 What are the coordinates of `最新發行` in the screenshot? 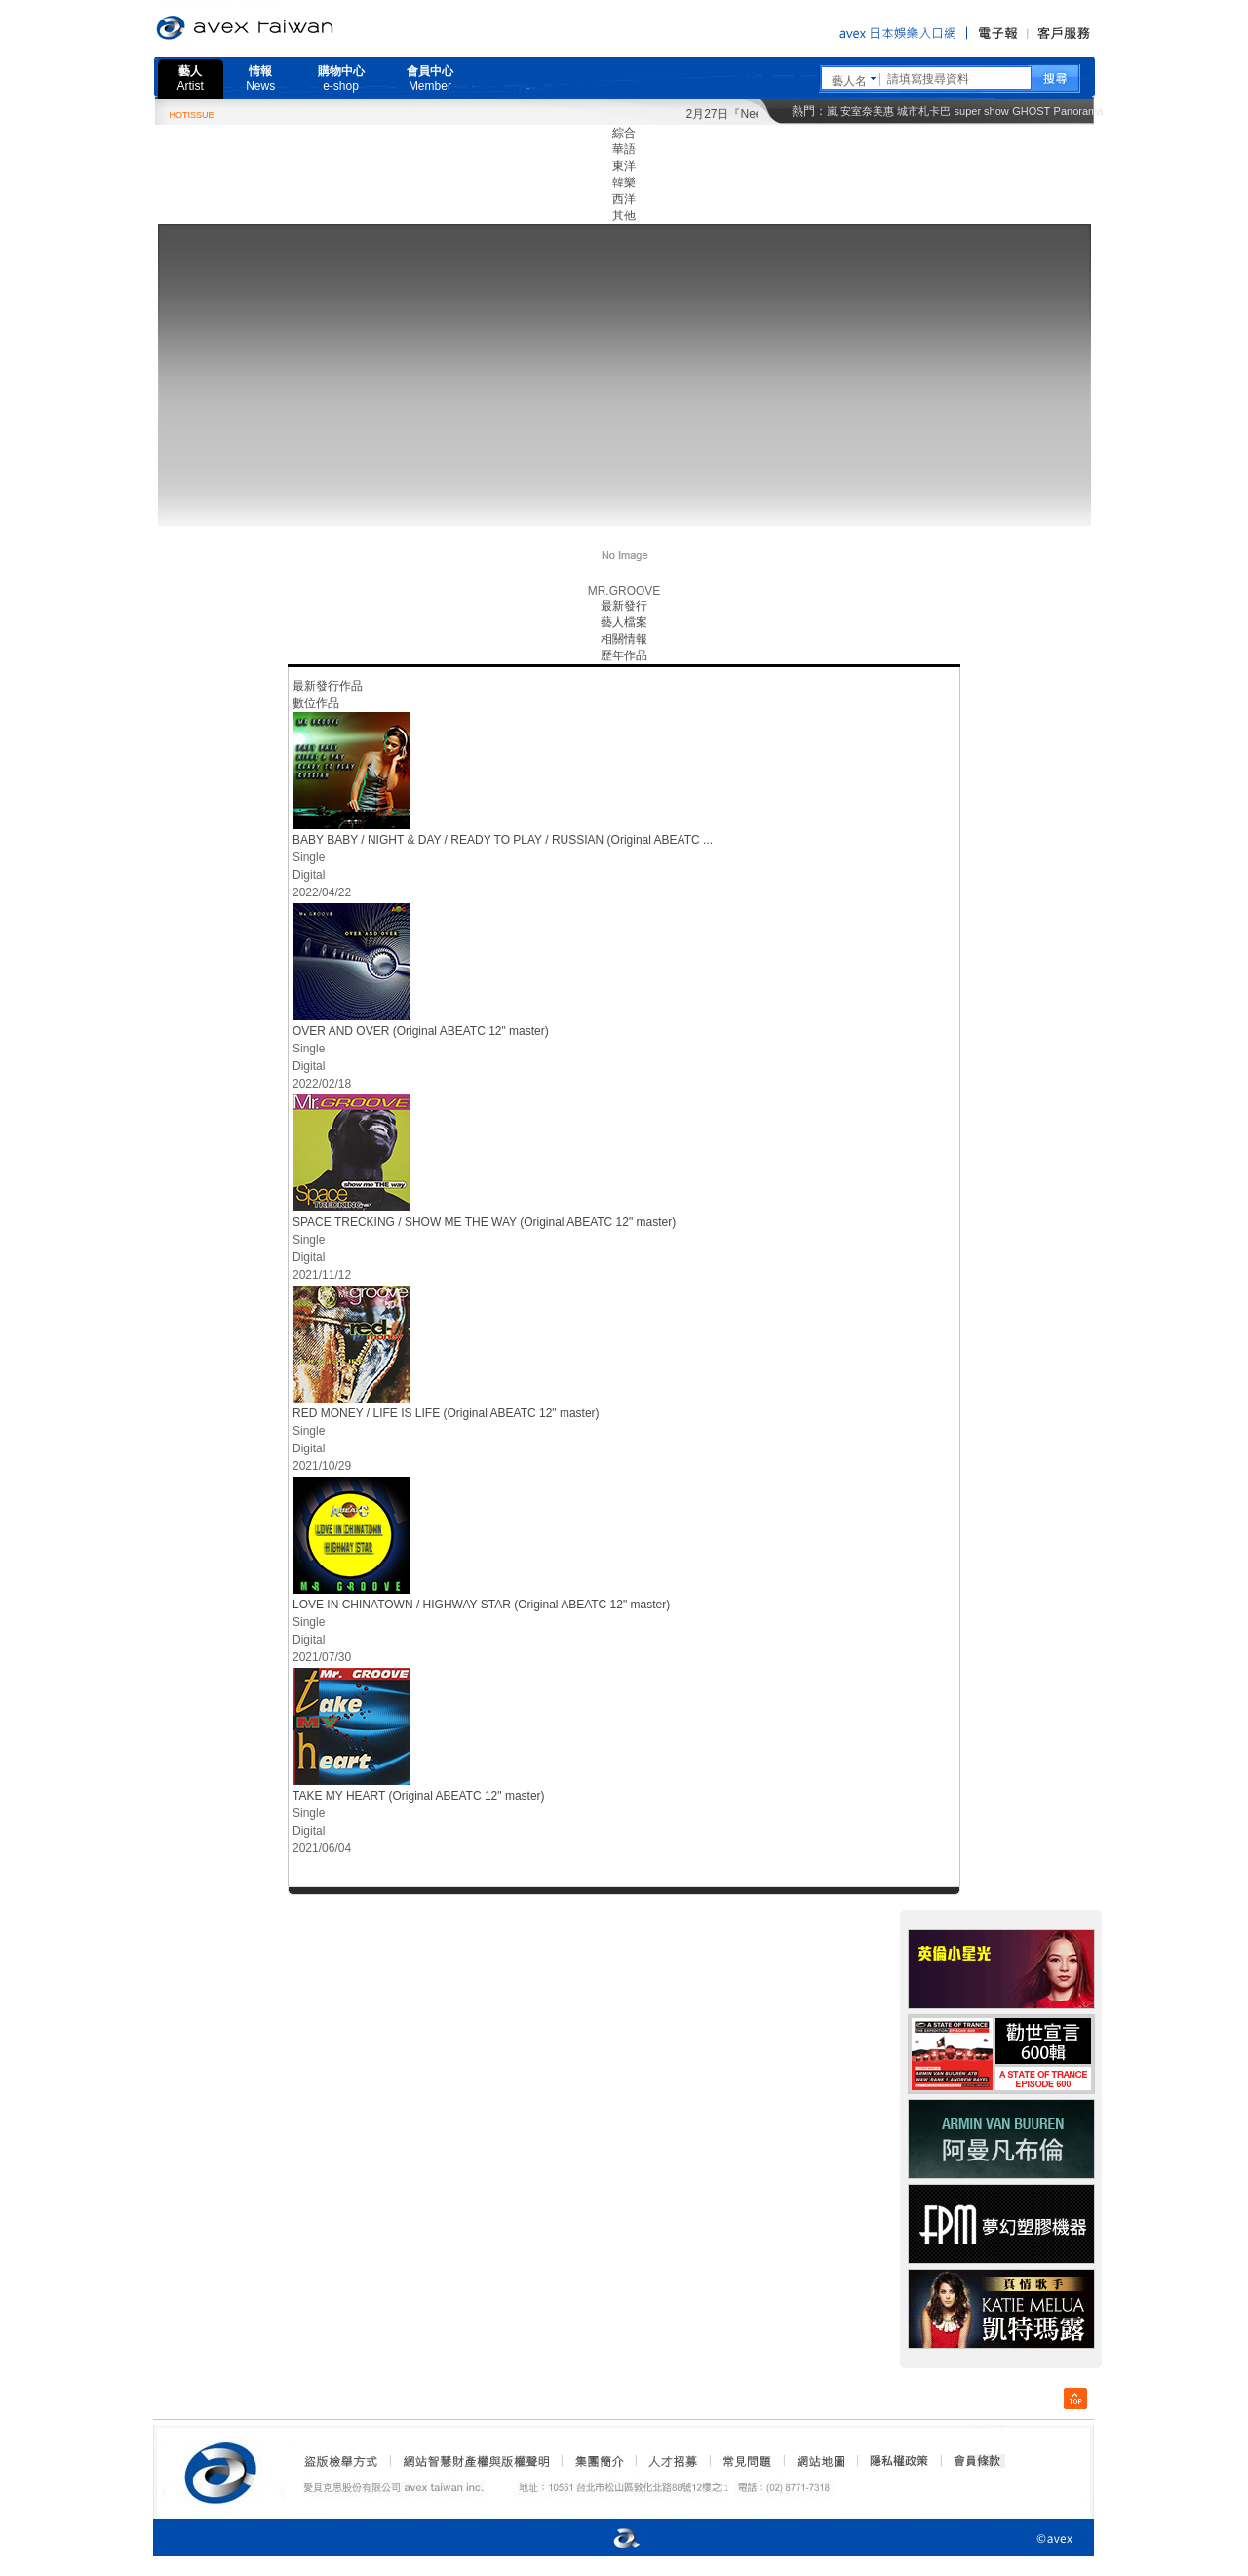 It's located at (624, 606).